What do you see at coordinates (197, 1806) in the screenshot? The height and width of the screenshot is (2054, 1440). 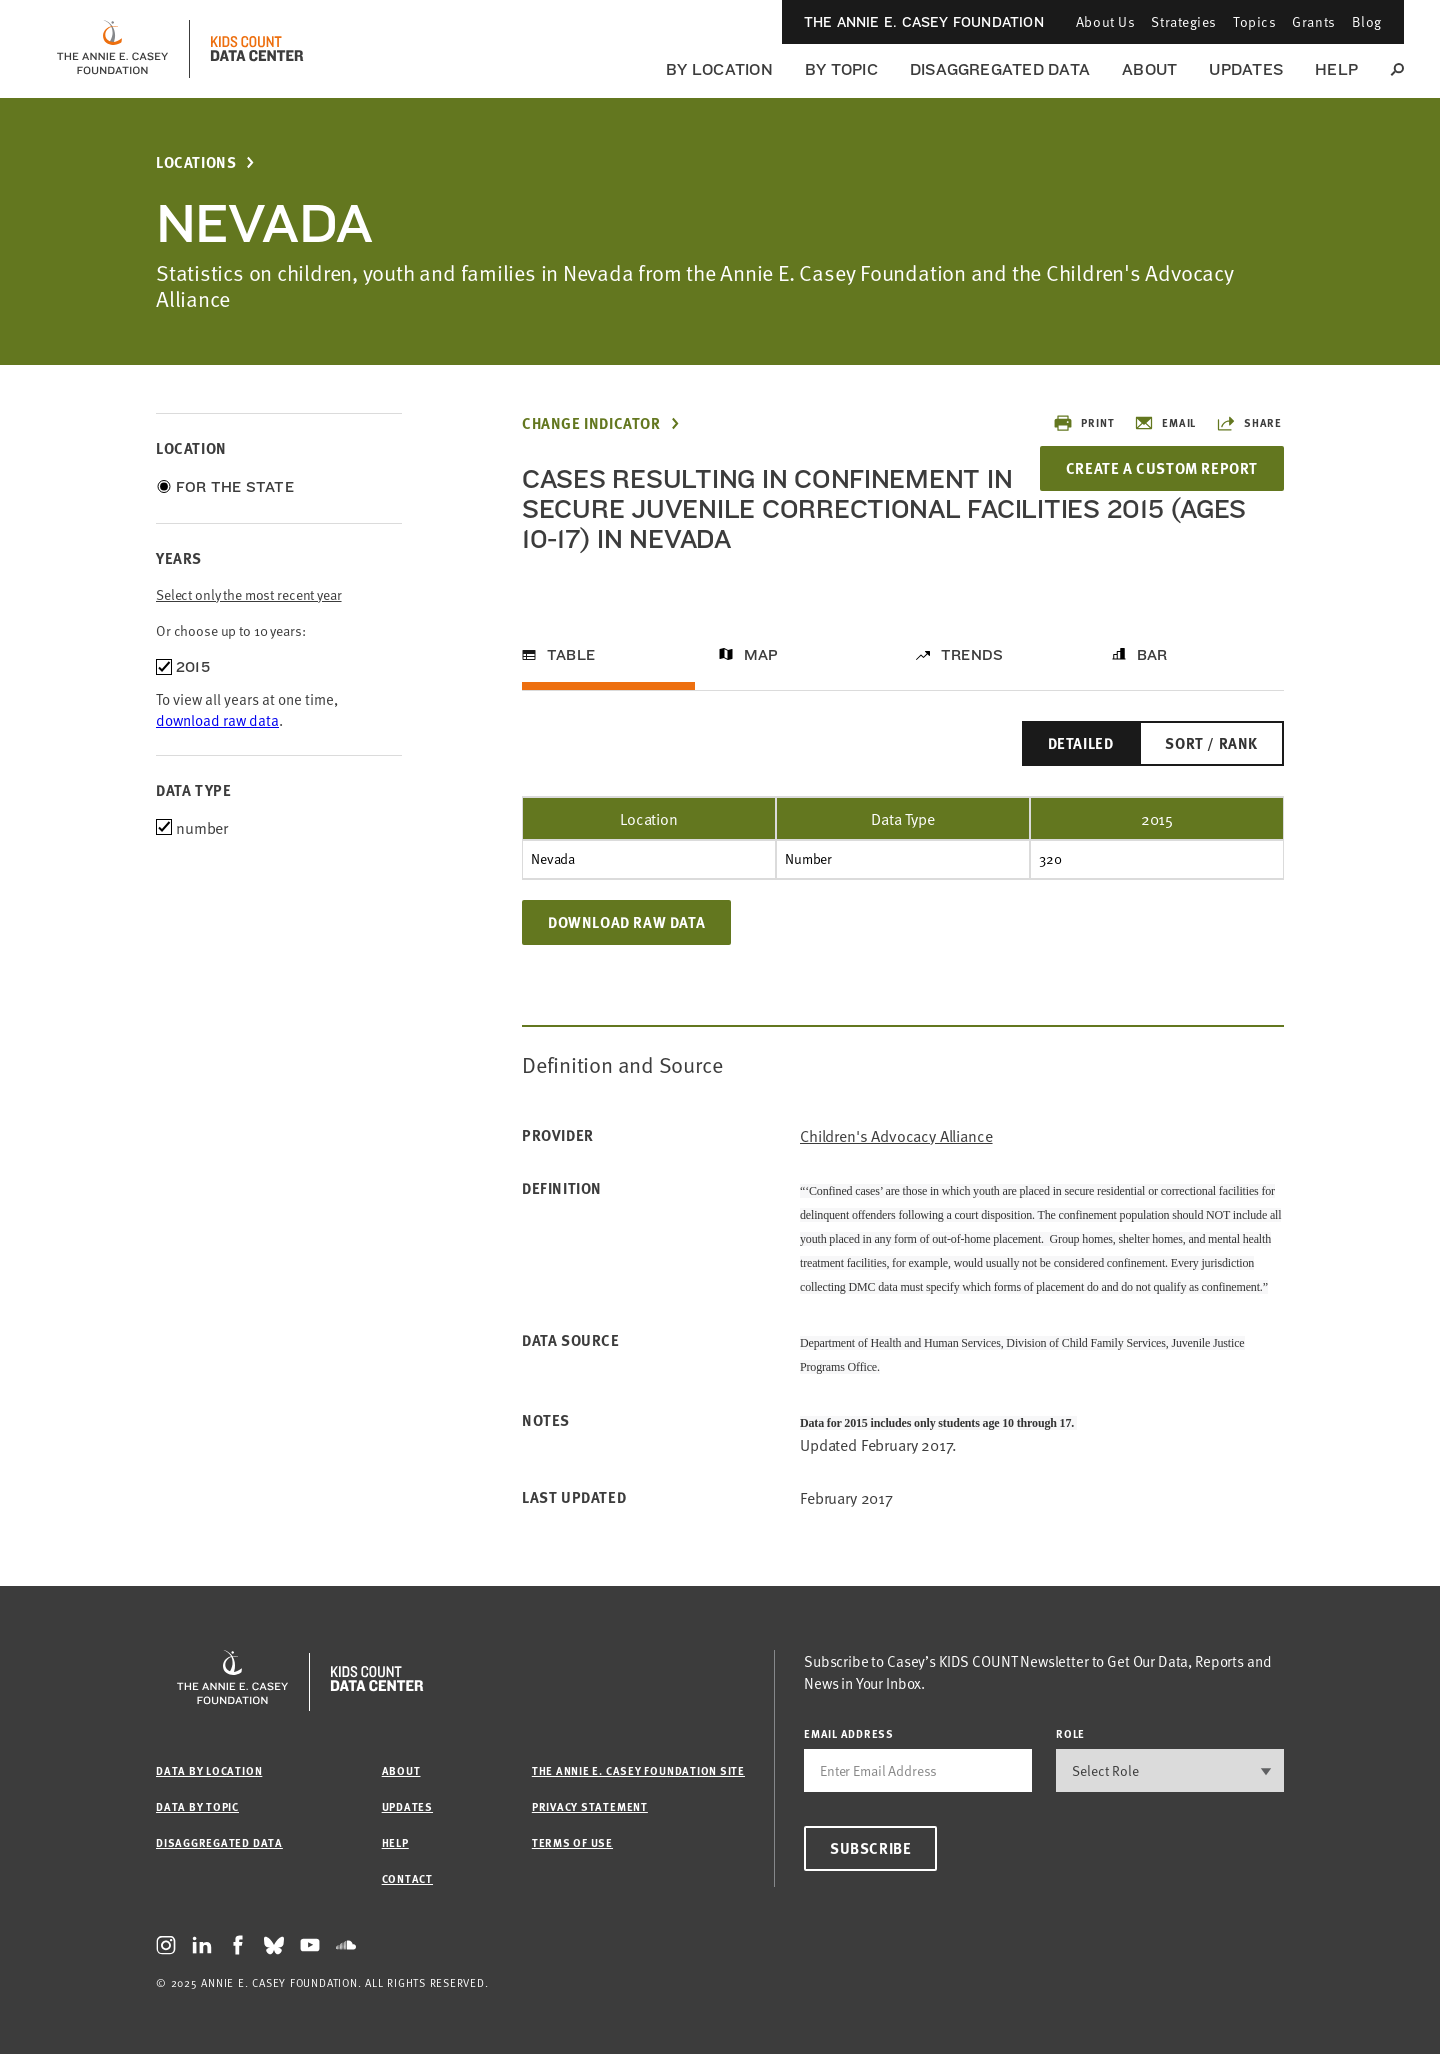 I see `Data by Topic` at bounding box center [197, 1806].